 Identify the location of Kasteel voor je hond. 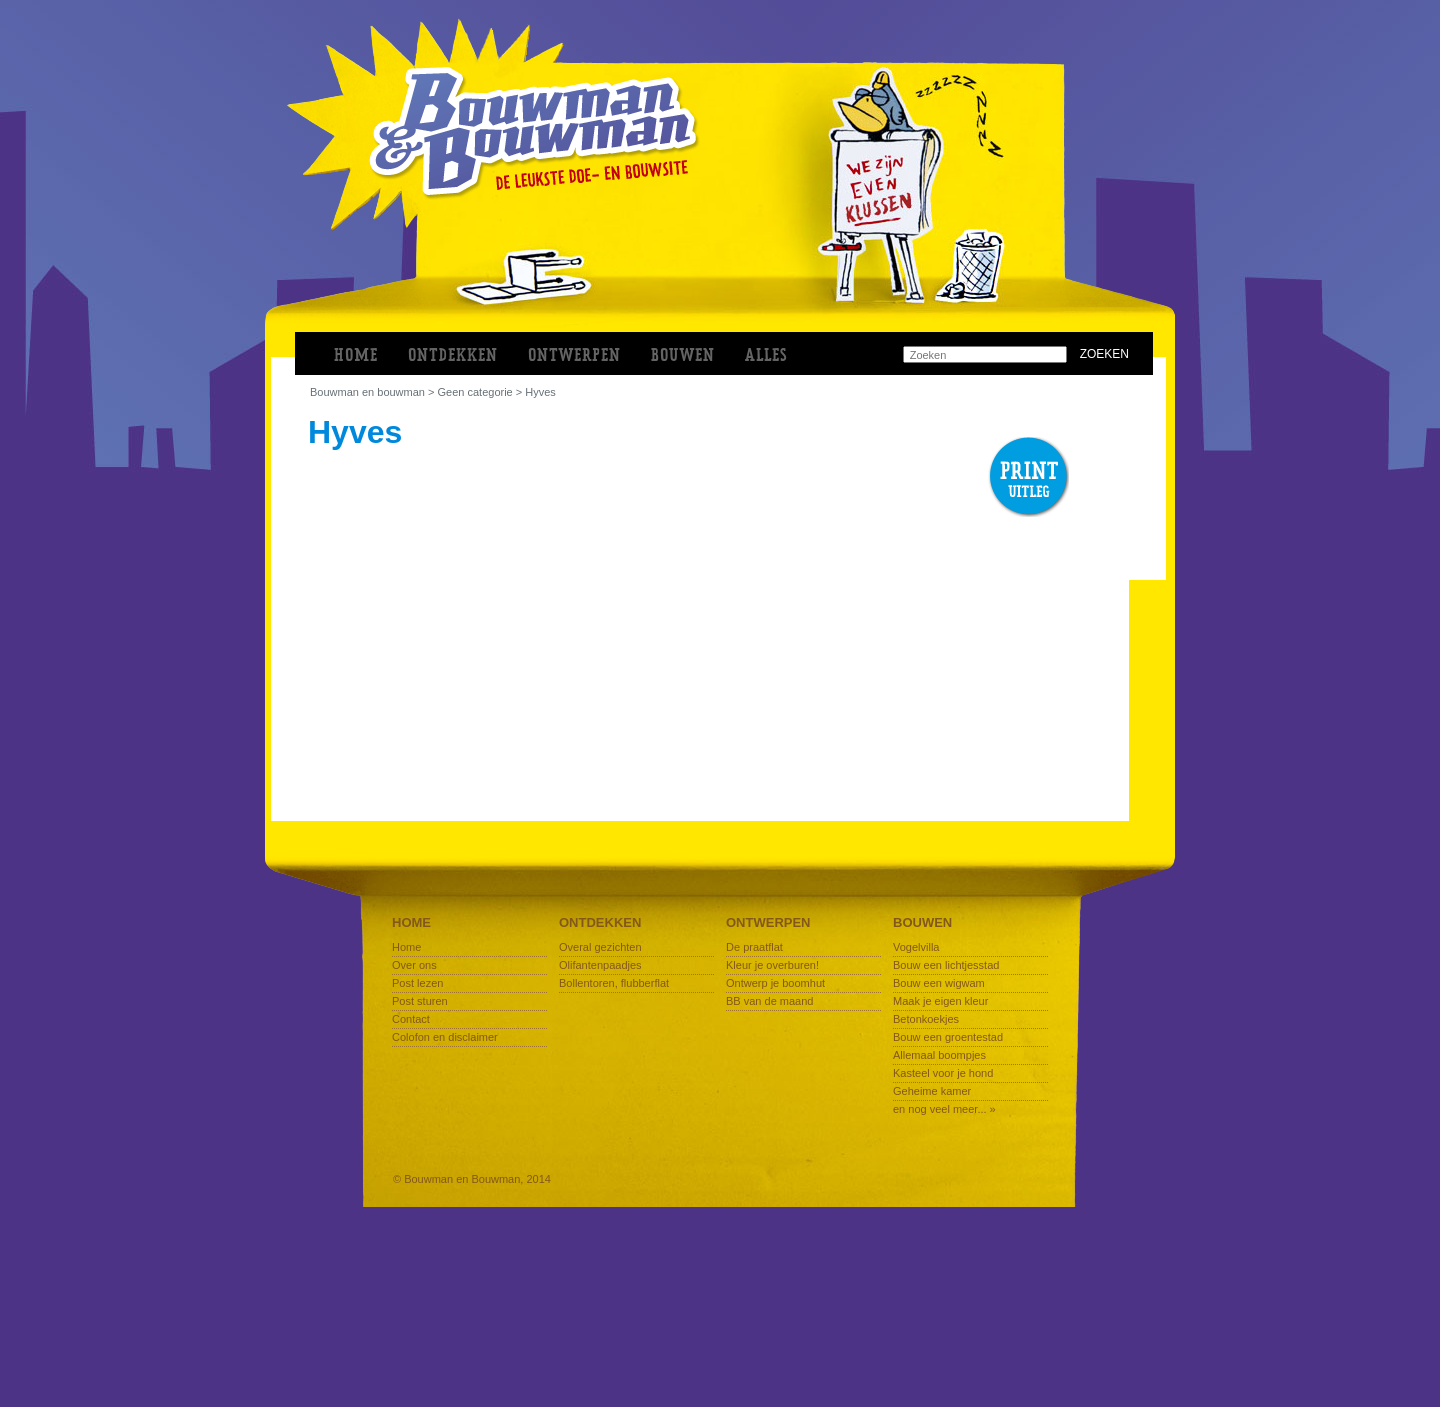
(943, 1073).